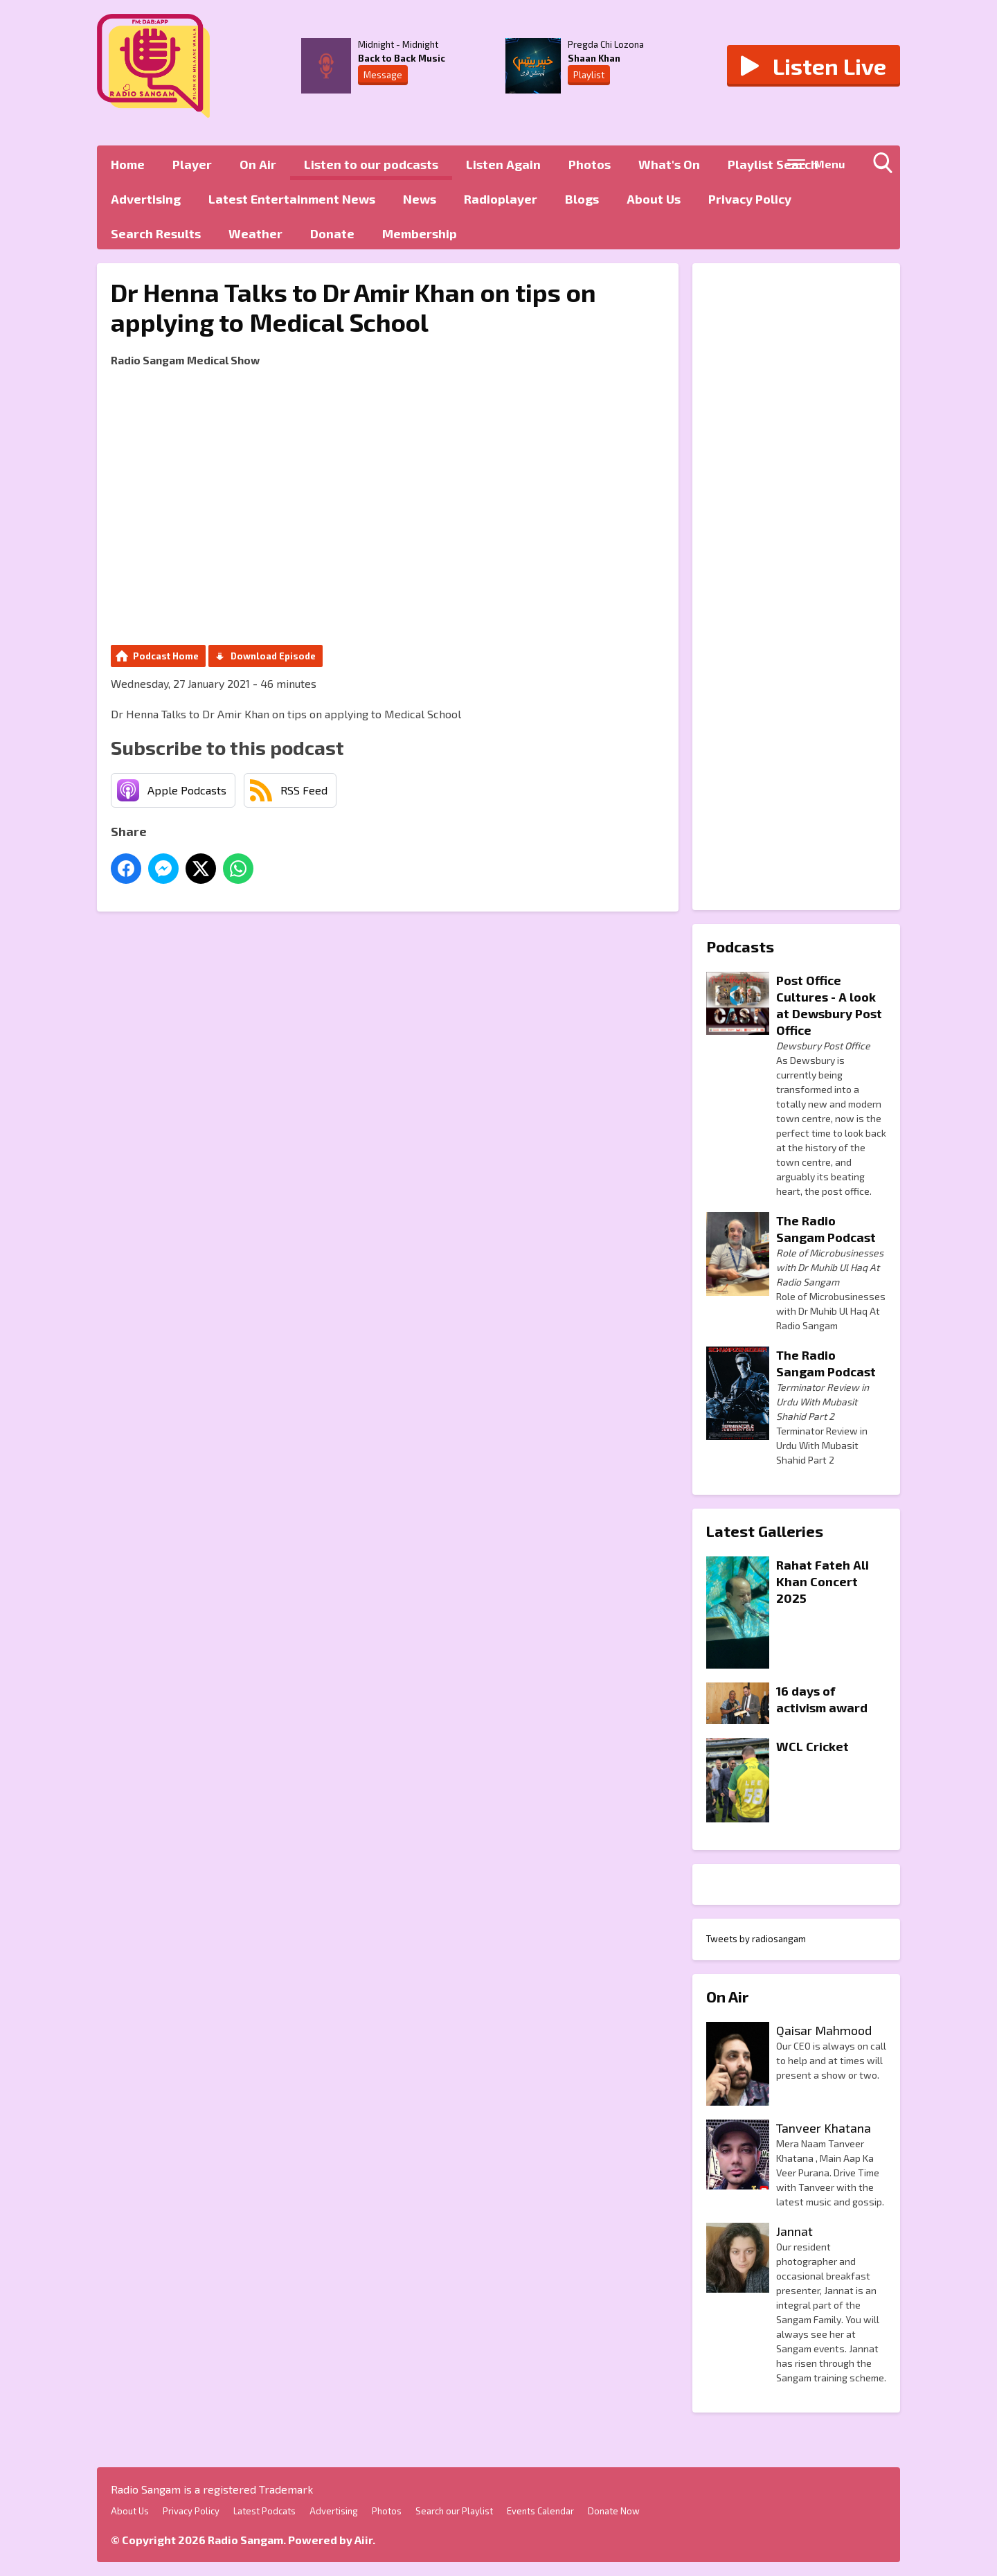 The height and width of the screenshot is (2576, 997). What do you see at coordinates (503, 164) in the screenshot?
I see `Listen Again` at bounding box center [503, 164].